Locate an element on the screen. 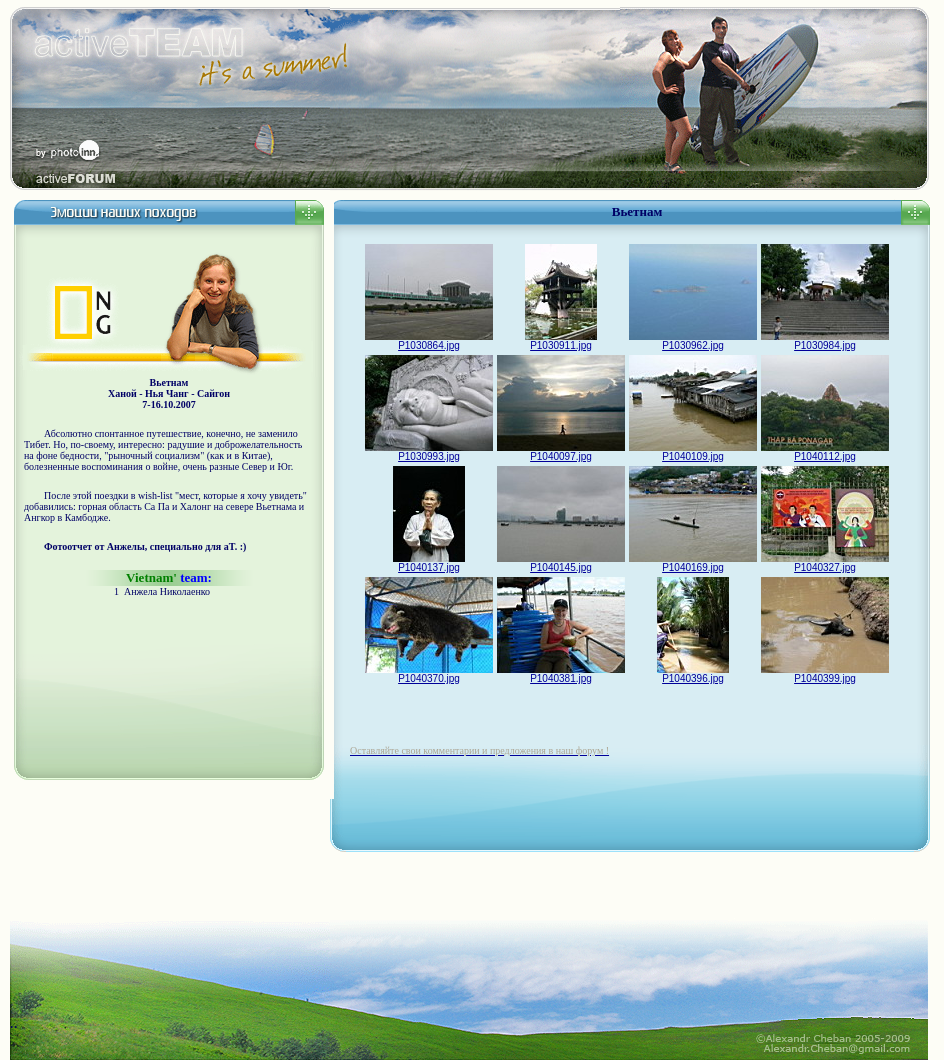 The height and width of the screenshot is (1060, 944). P1040169.jpg is located at coordinates (693, 563).